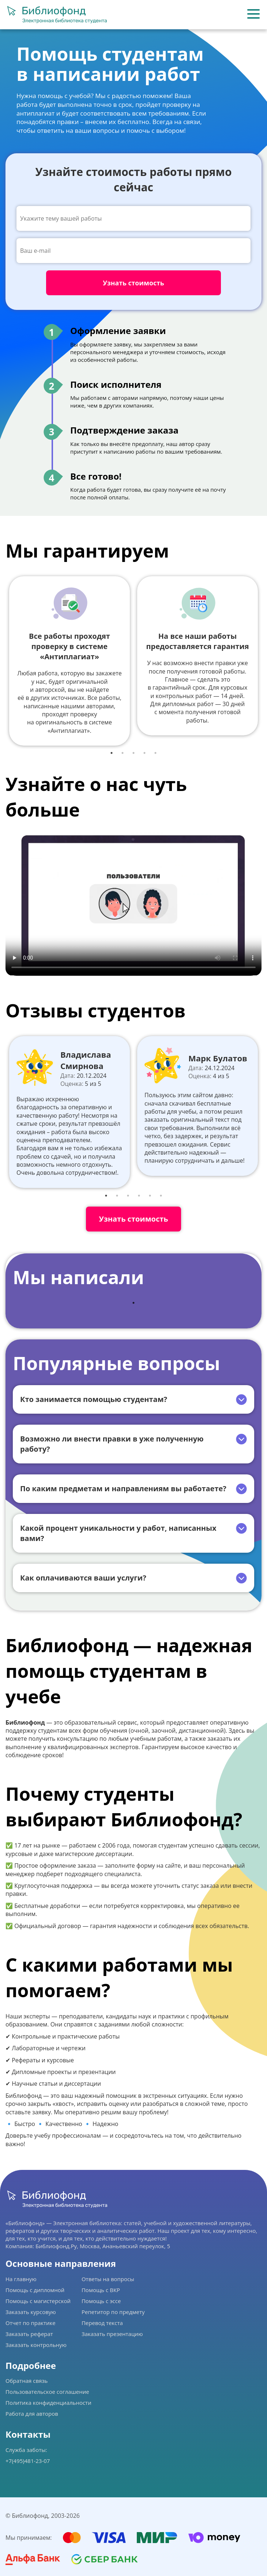 Image resolution: width=267 pixels, height=2576 pixels. I want to click on Ответы на вопросы, so click(108, 2279).